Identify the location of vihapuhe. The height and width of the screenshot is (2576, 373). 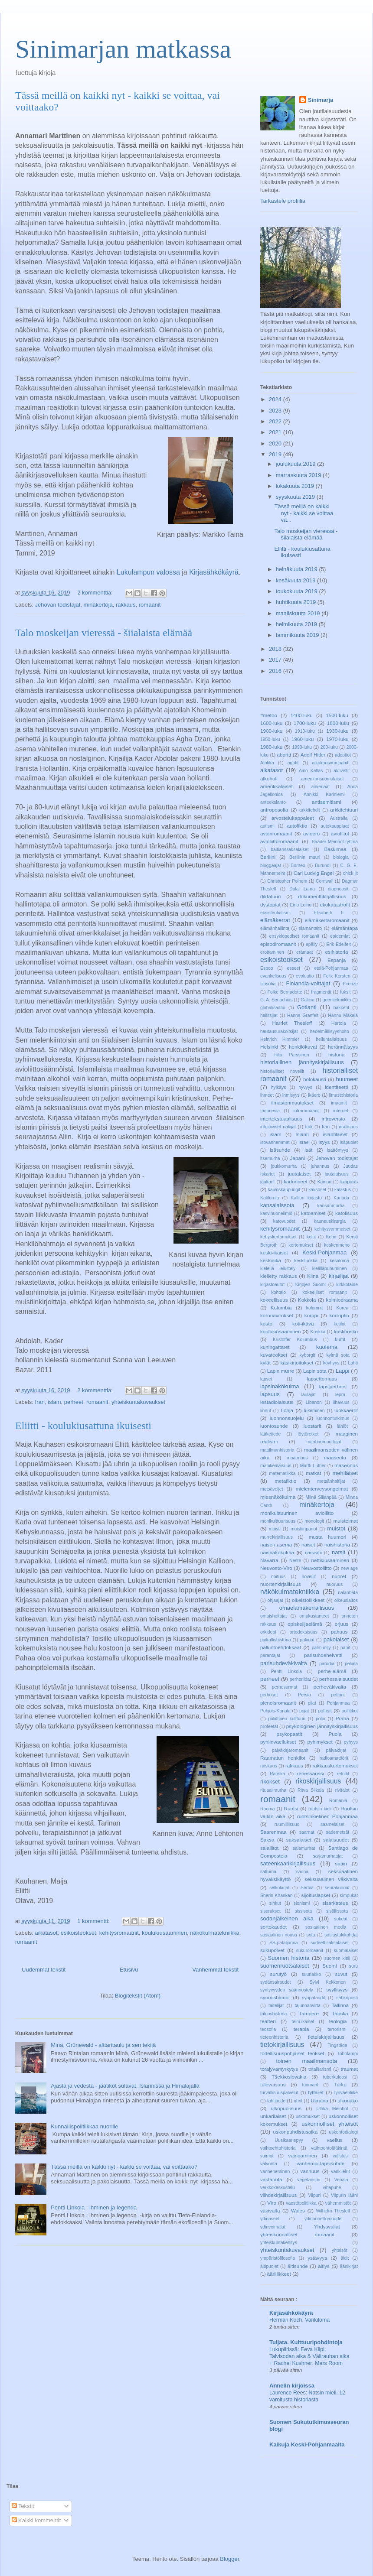
(332, 2187).